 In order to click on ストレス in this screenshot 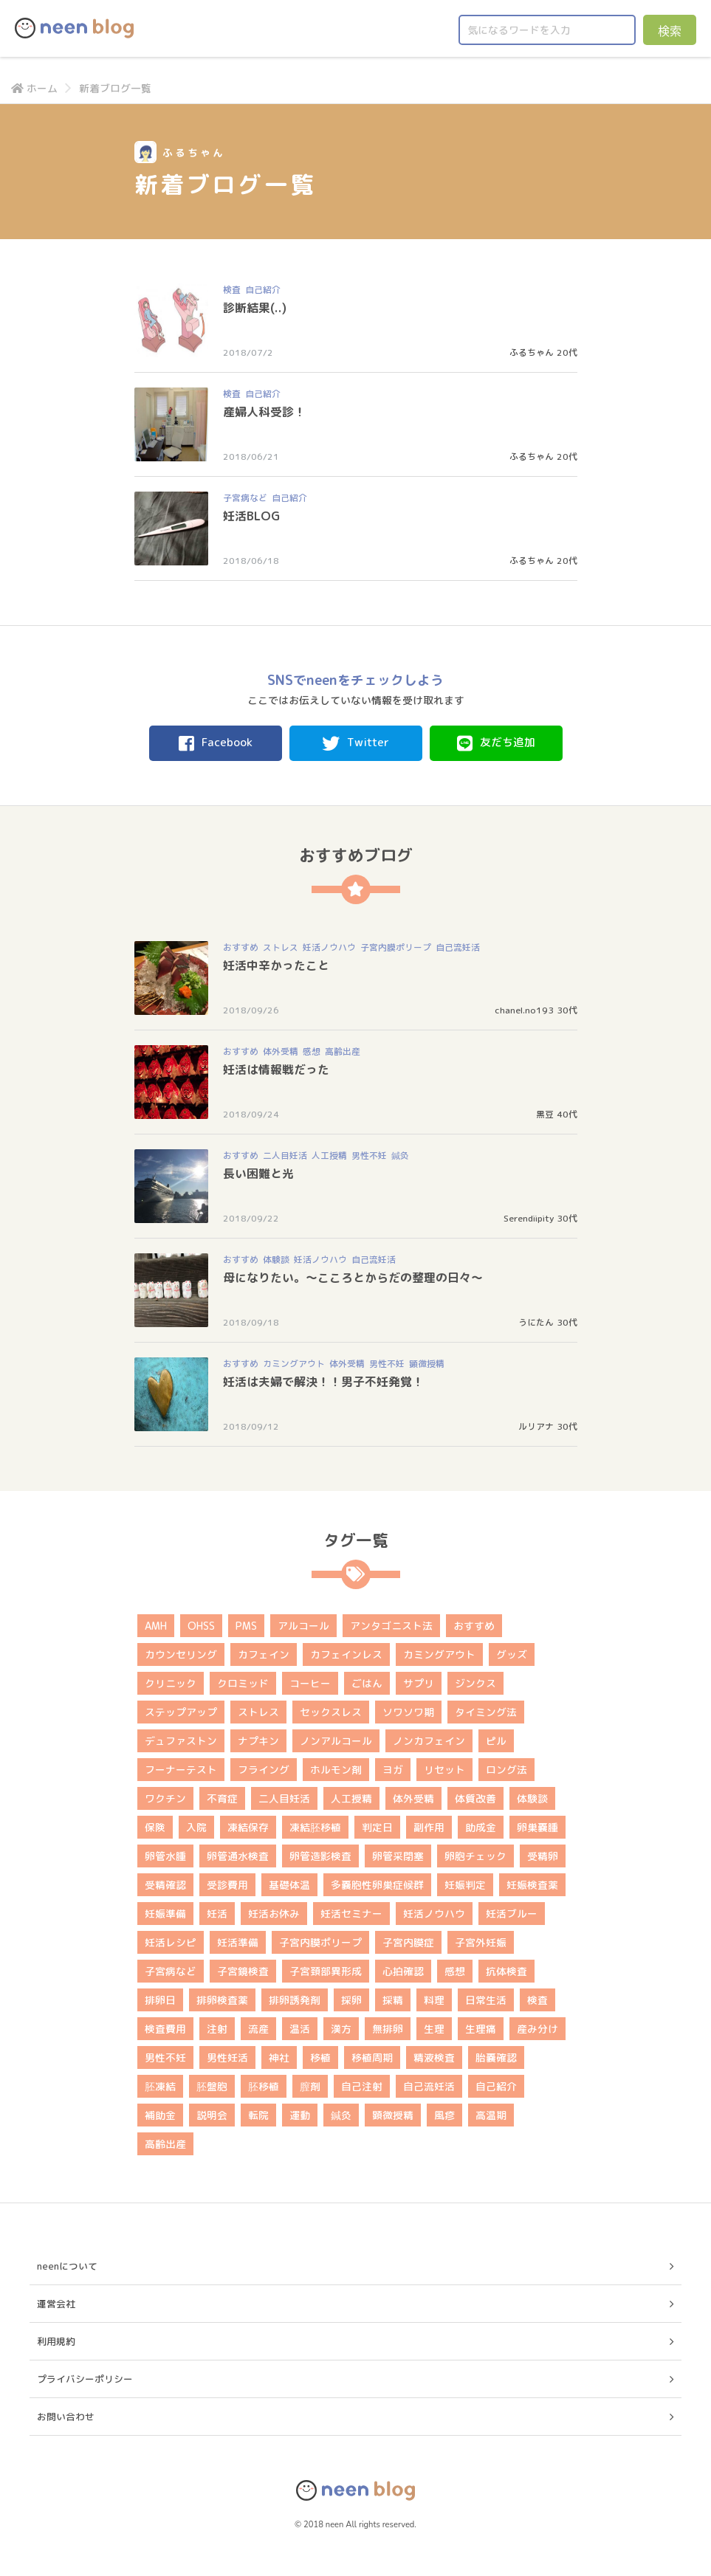, I will do `click(280, 947)`.